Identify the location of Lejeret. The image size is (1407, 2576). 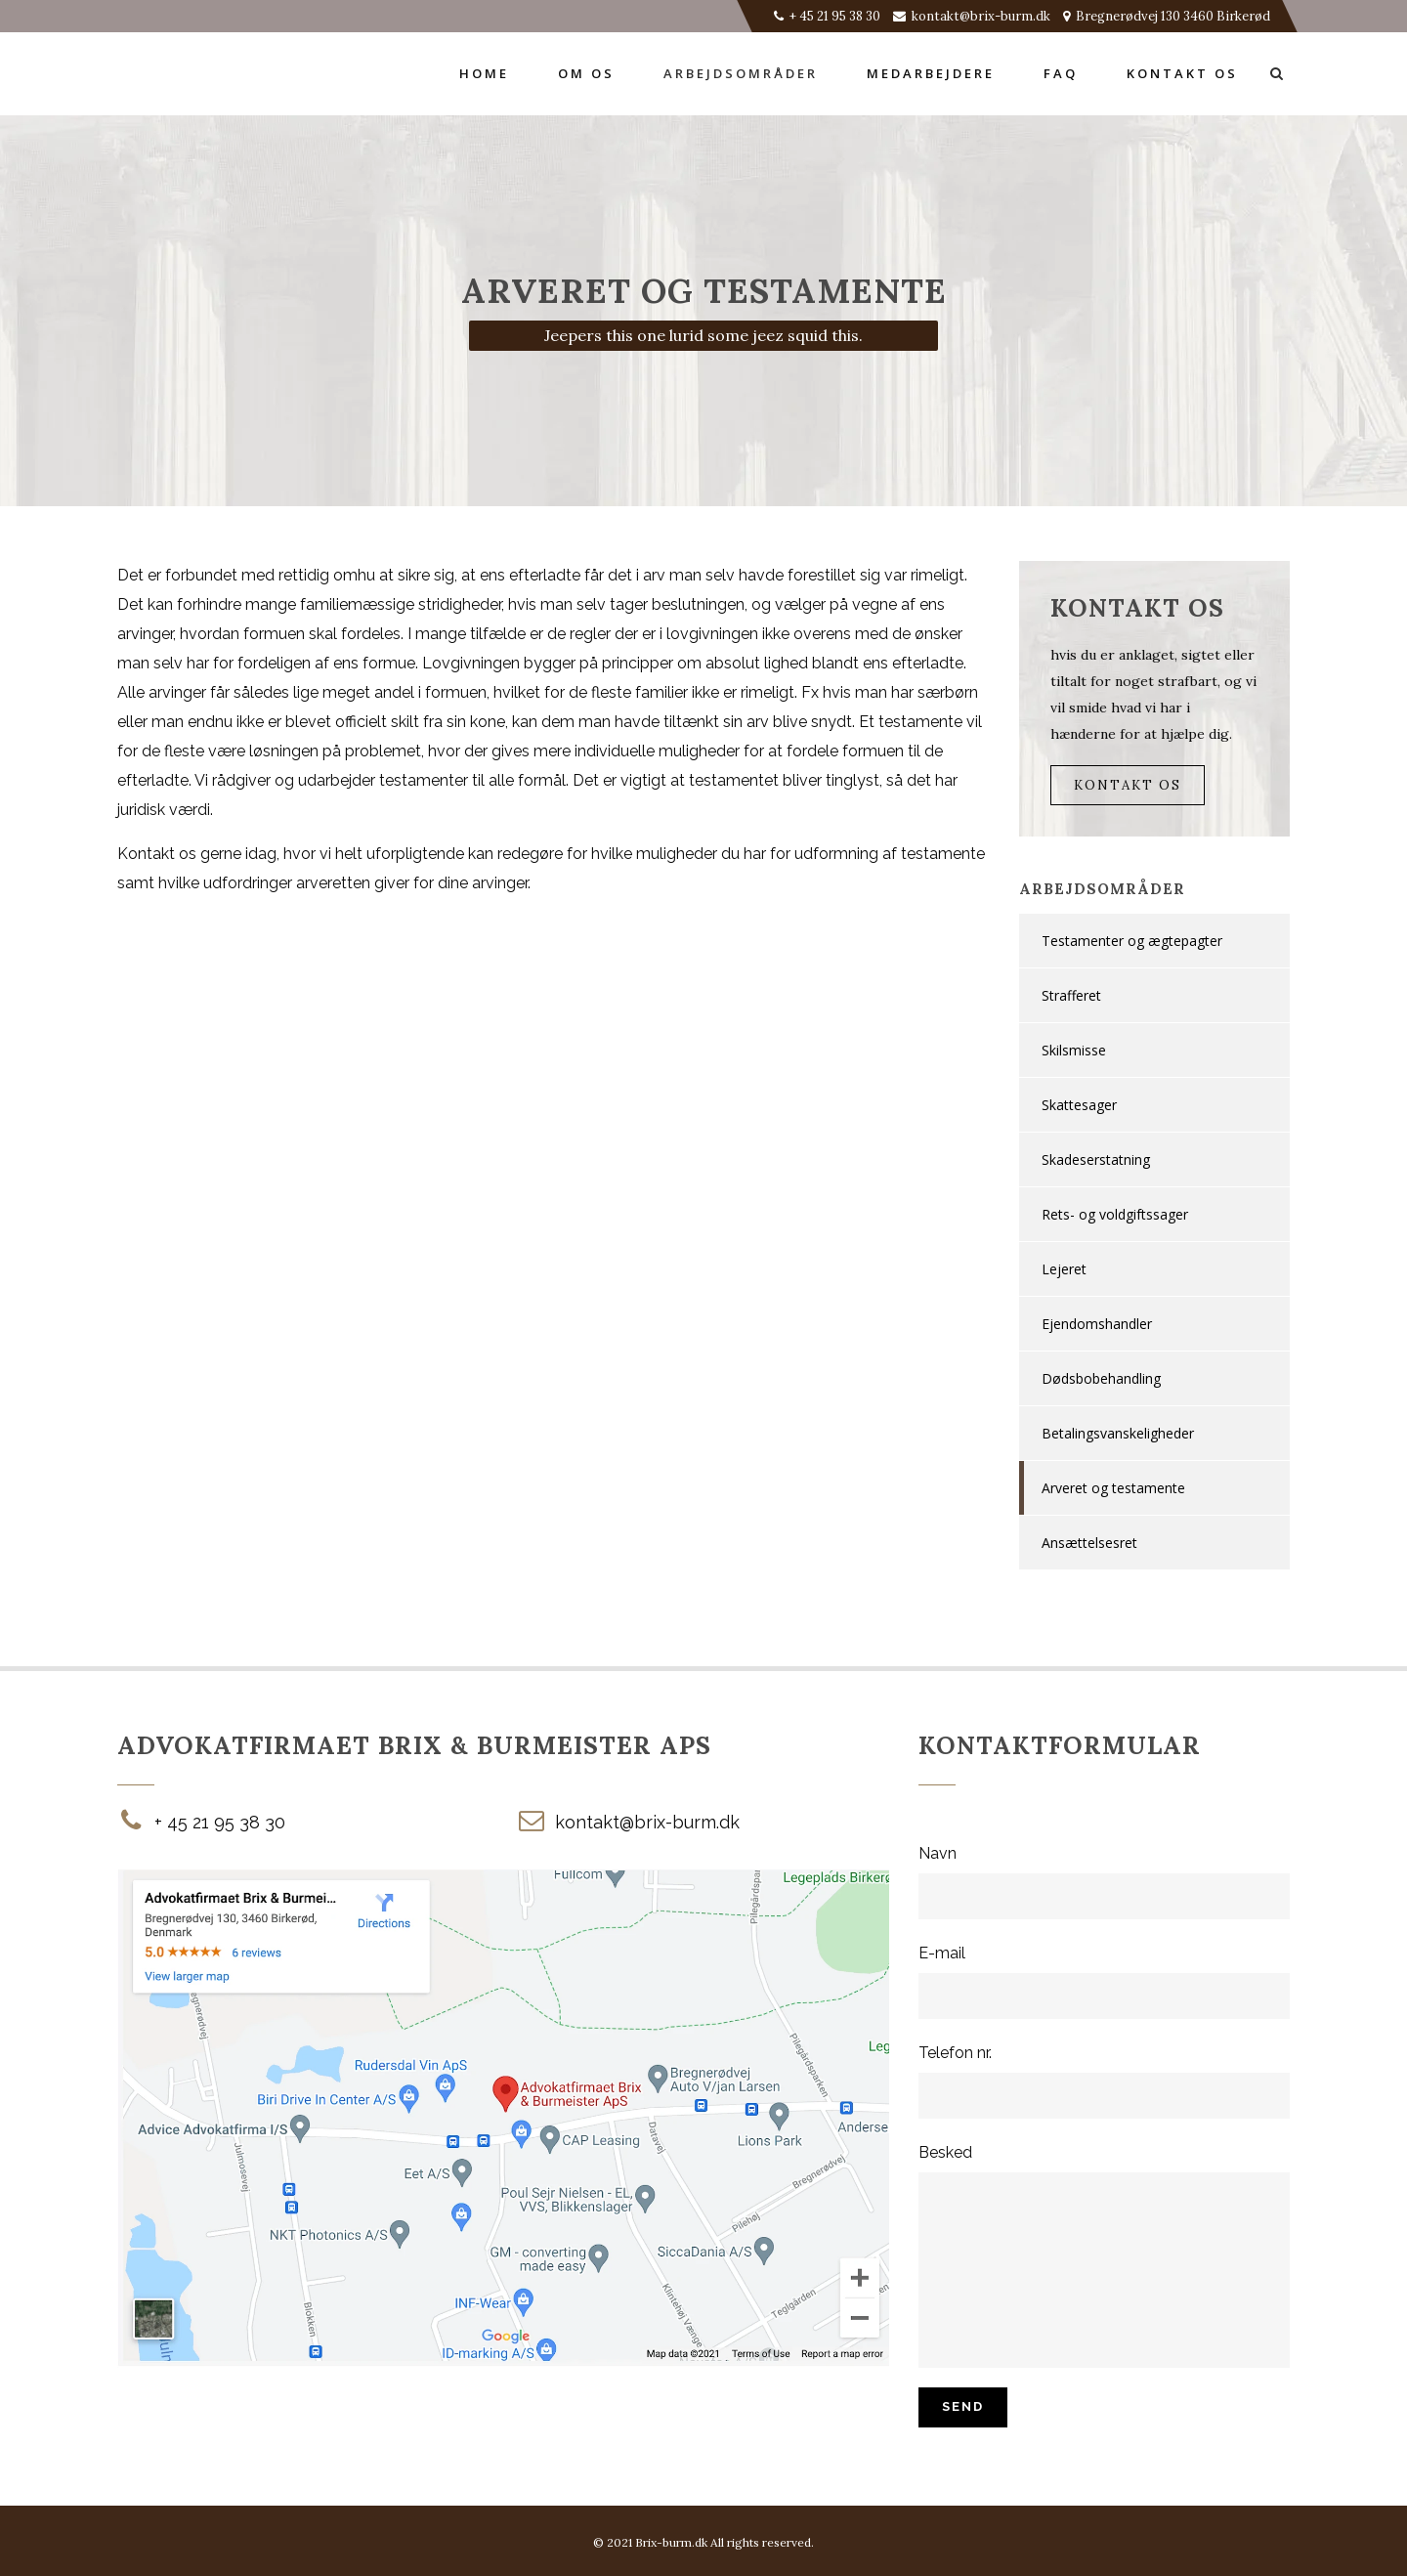
(1064, 1269).